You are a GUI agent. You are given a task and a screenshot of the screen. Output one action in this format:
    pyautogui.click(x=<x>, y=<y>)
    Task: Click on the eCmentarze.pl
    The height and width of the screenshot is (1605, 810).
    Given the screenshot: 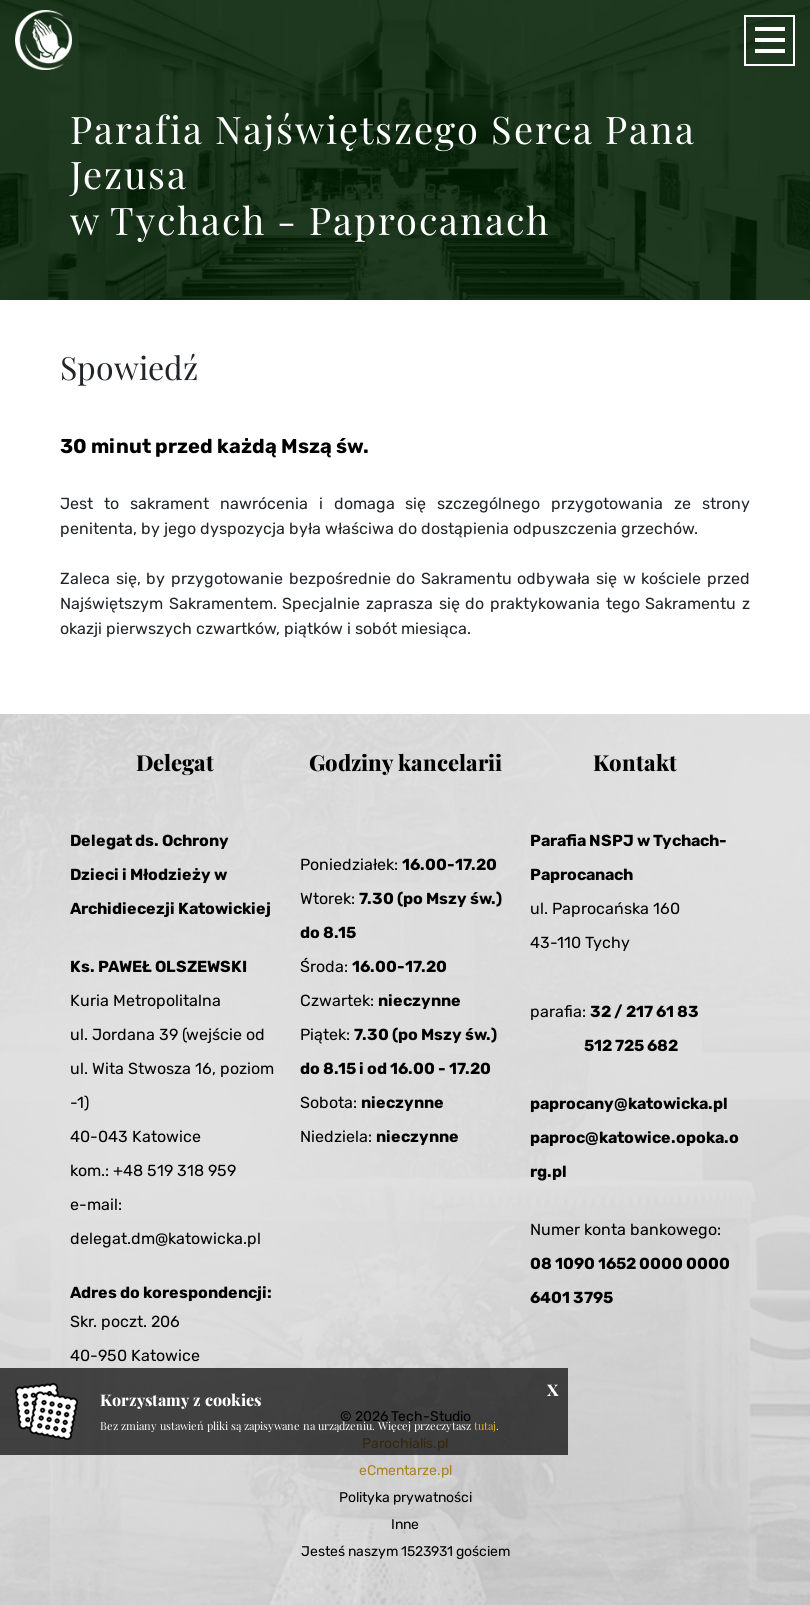 What is the action you would take?
    pyautogui.click(x=405, y=1470)
    